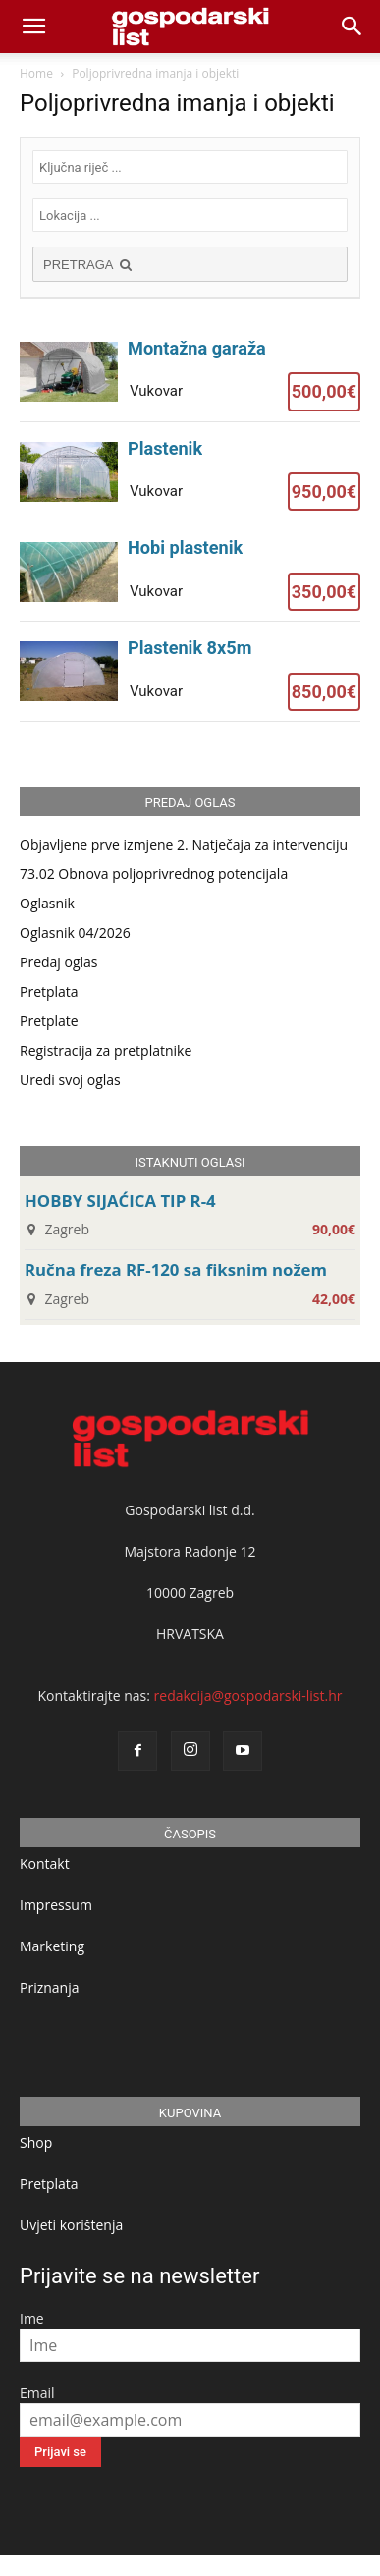 This screenshot has height=2576, width=380. I want to click on redakcija@gospodarski-list.hr, so click(248, 1695).